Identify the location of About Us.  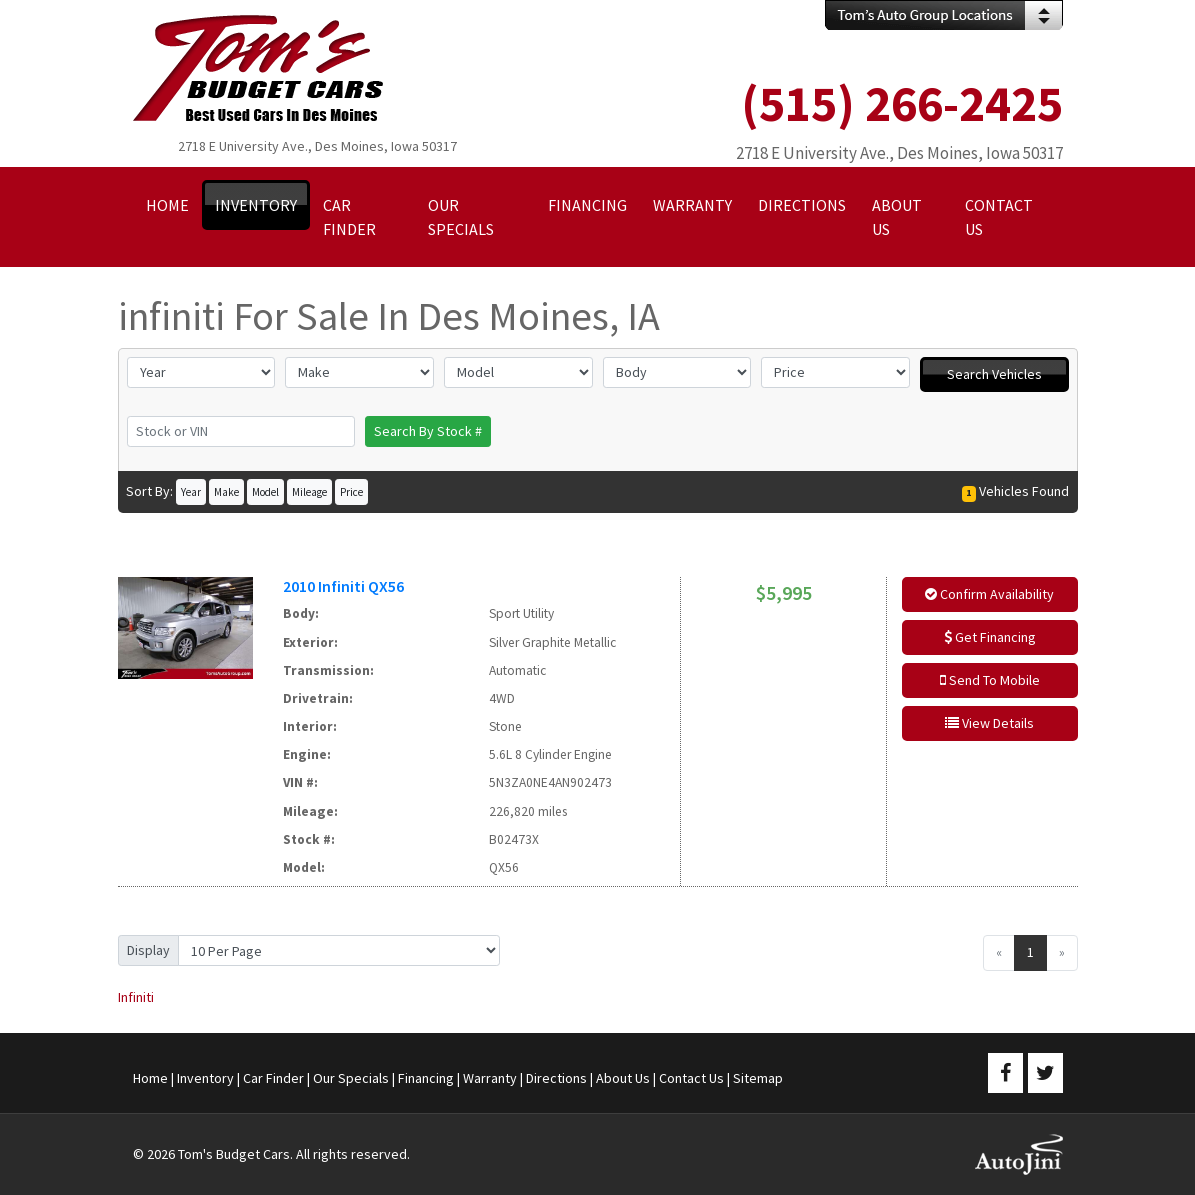
(623, 1078).